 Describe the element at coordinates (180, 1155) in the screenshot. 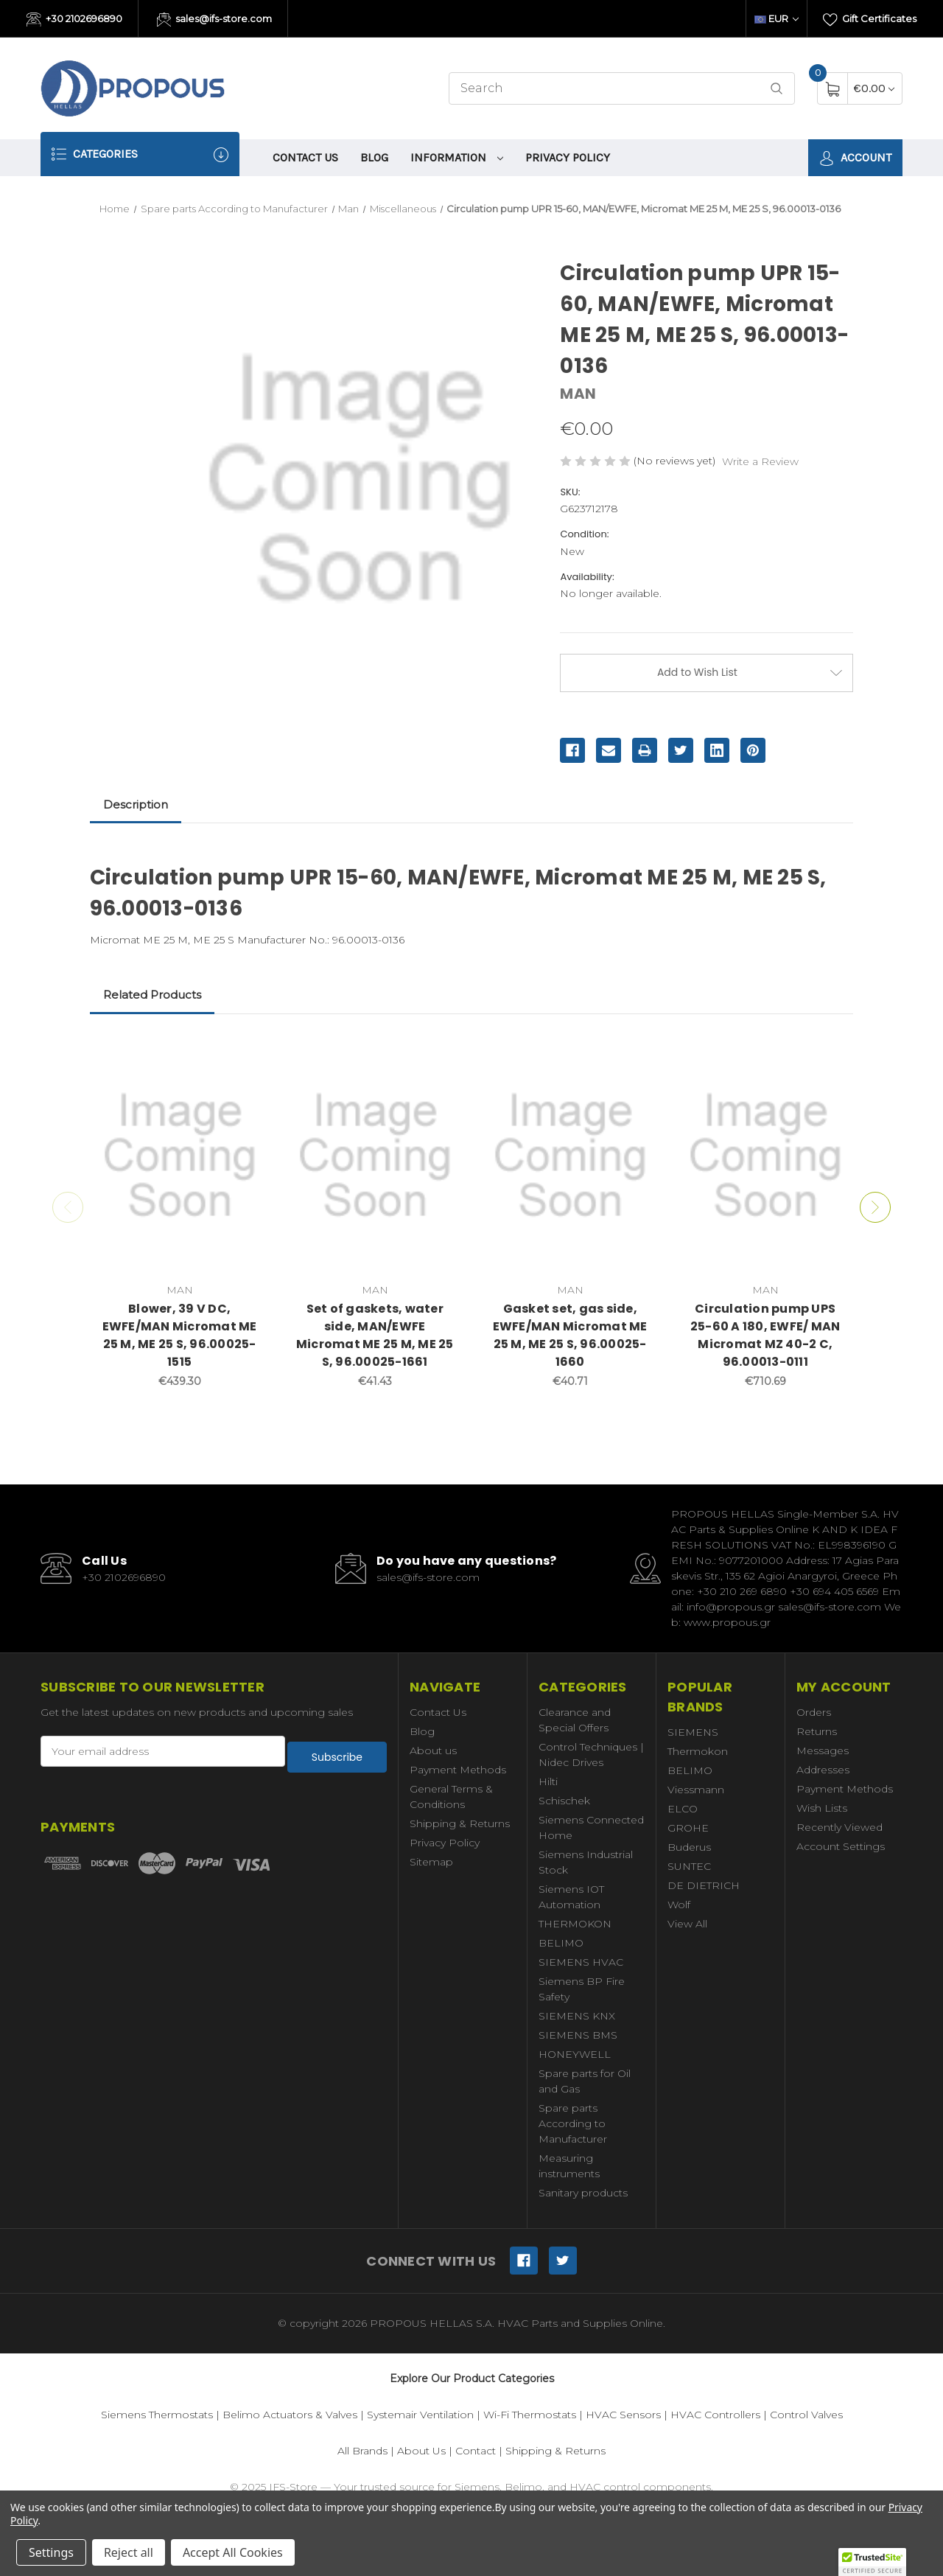

I see `[Blower, 39 V DC, EWFE/MAN Micromat ME 25 M, ME 25 S, 96.00025-1515,€439.30]` at that location.